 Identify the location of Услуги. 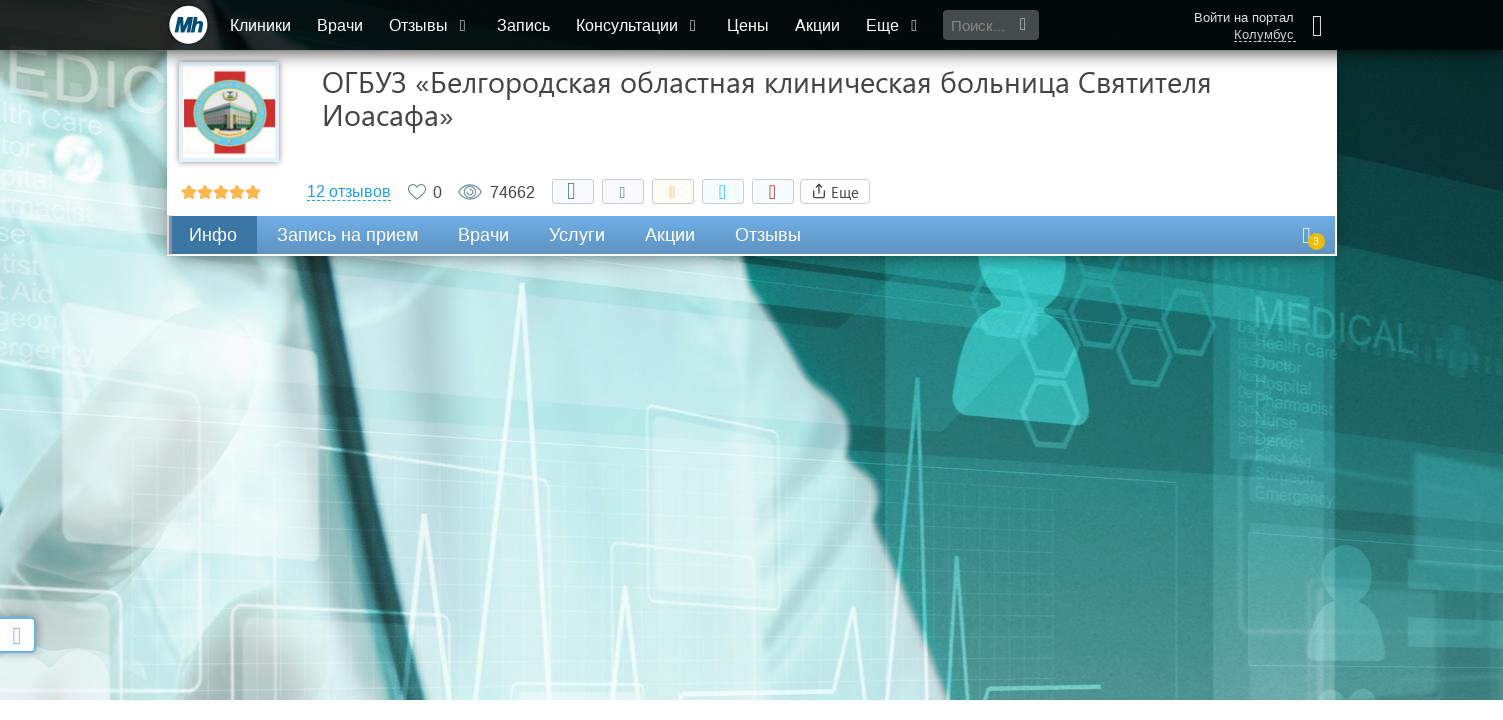
(577, 235).